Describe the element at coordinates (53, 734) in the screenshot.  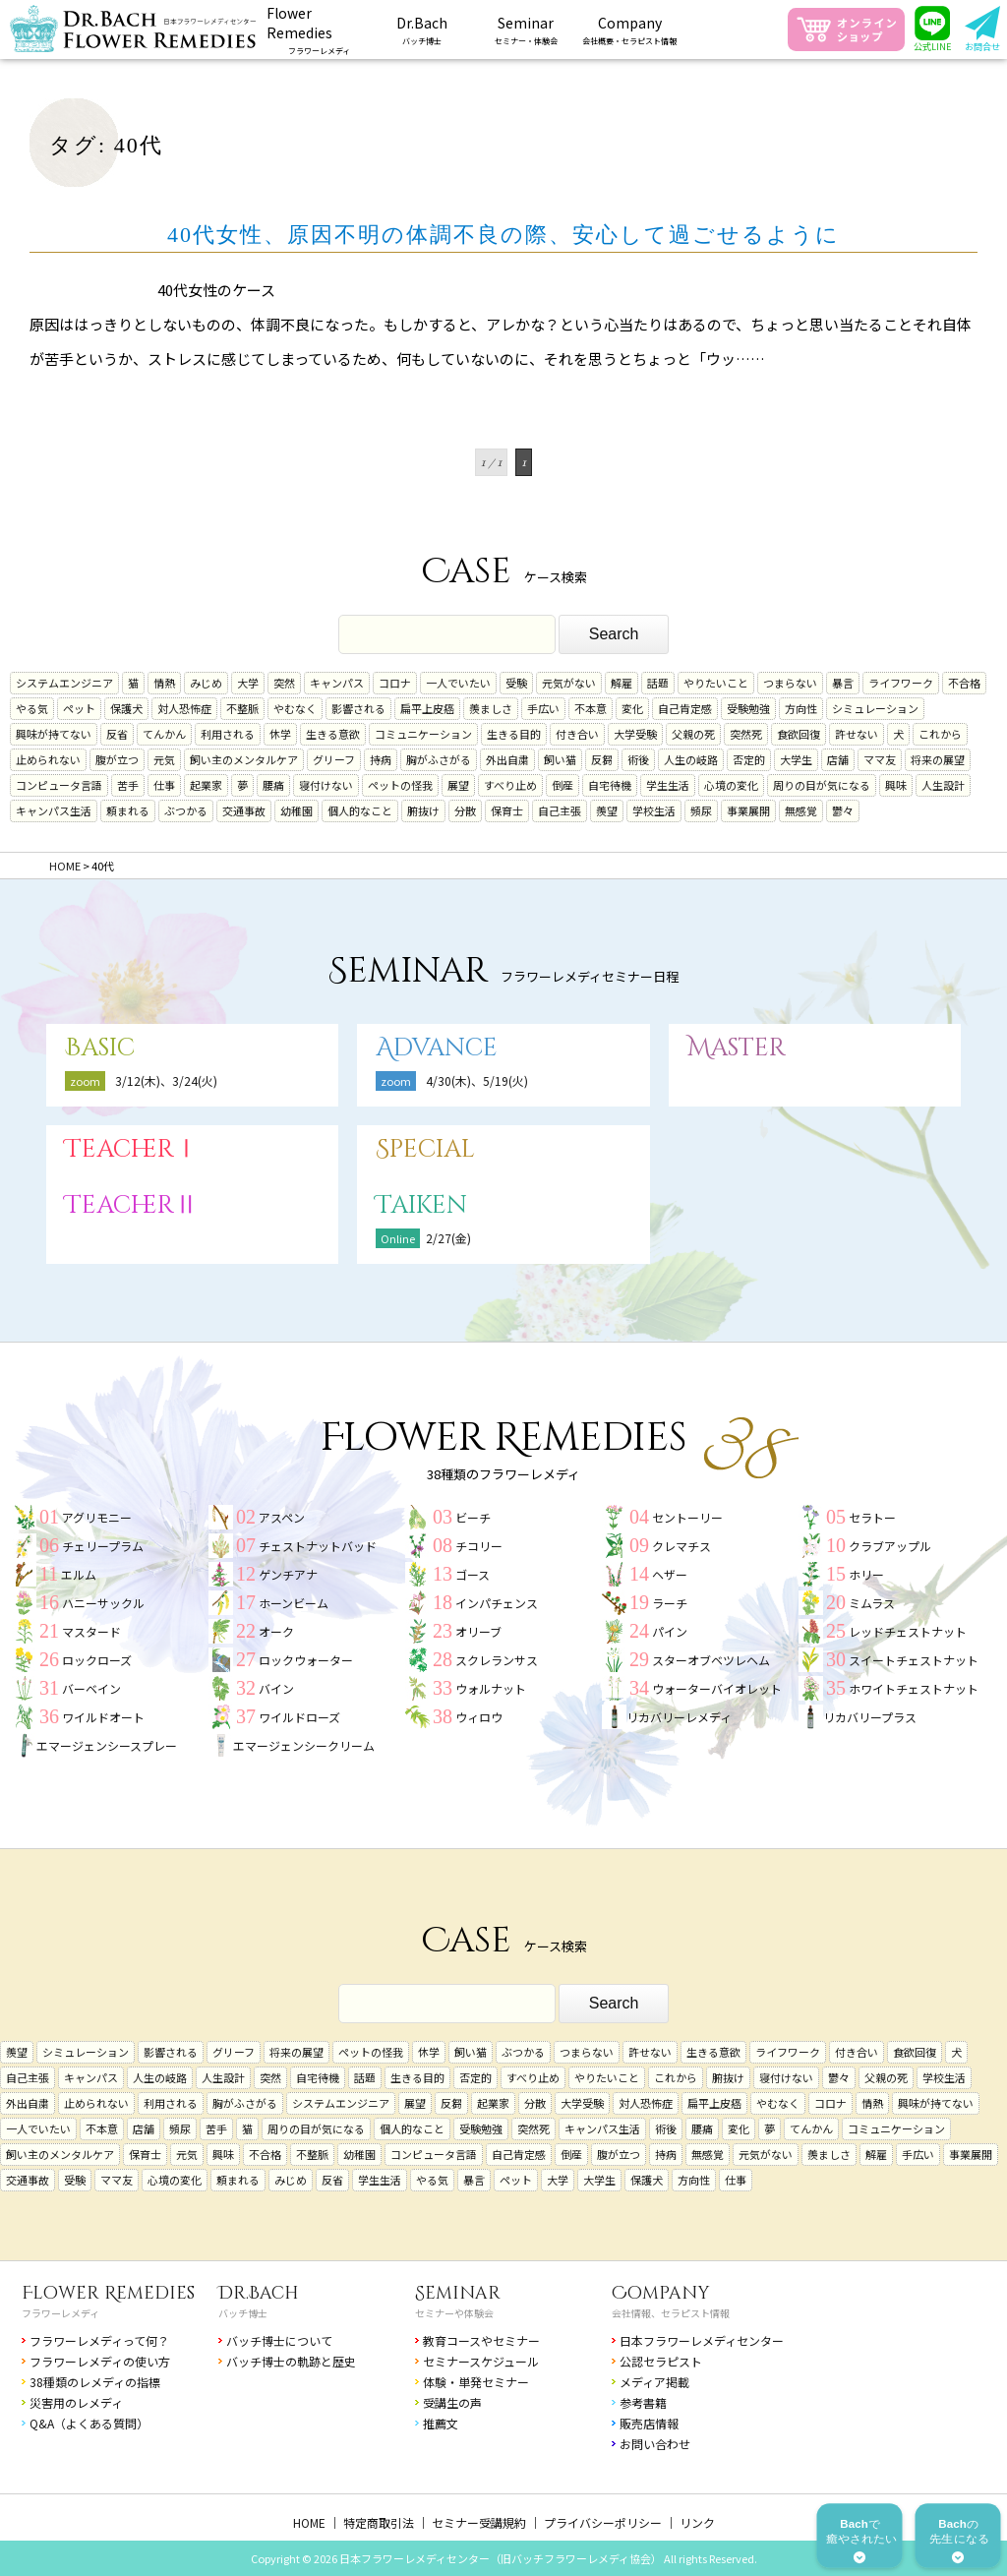
I see `興味が持てない` at that location.